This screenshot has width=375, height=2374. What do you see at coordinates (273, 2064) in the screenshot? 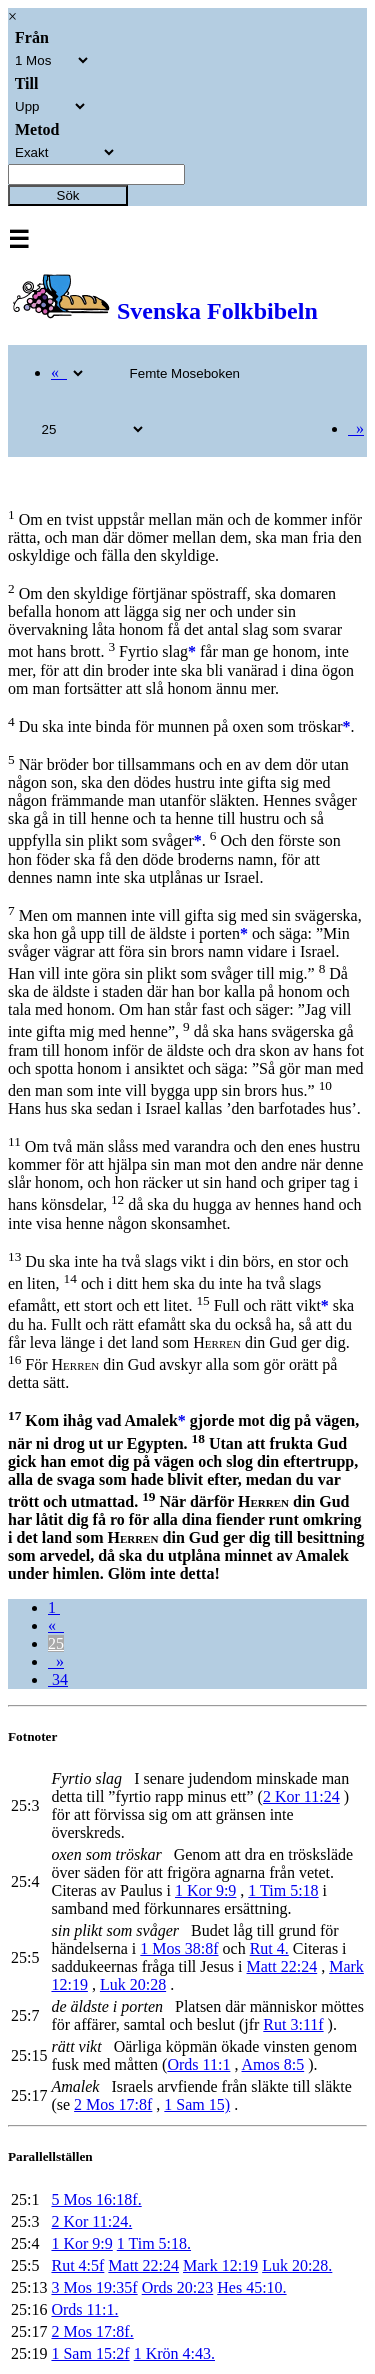
I see `Amos 8:5` at bounding box center [273, 2064].